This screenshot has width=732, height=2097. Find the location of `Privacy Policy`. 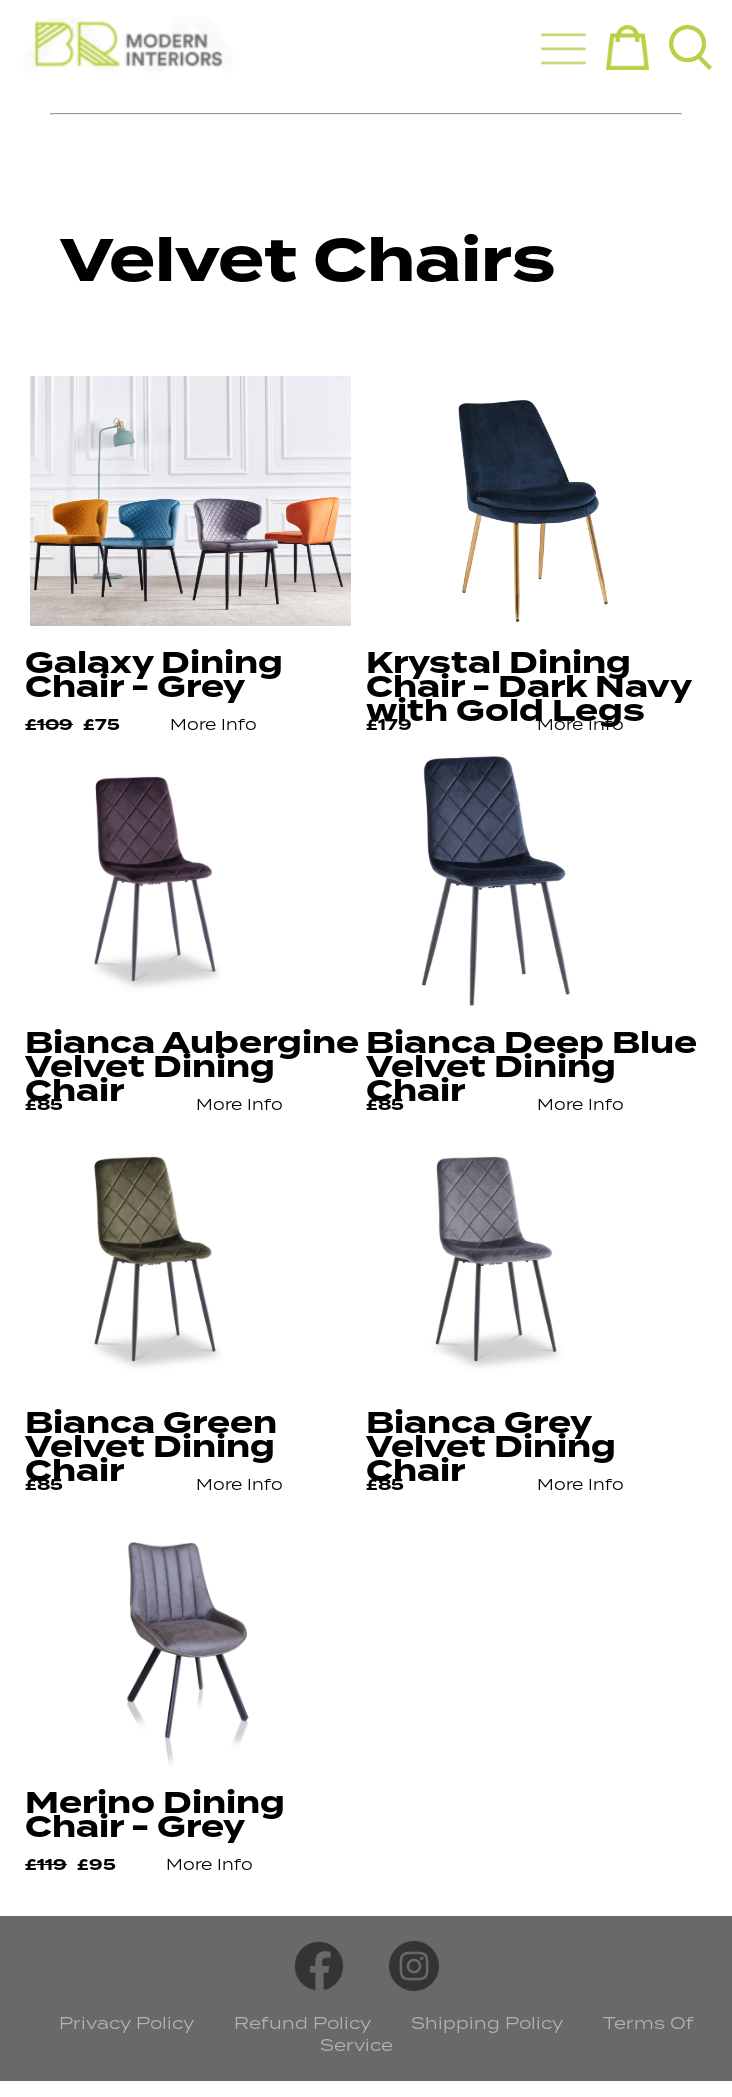

Privacy Policy is located at coordinates (126, 2023).